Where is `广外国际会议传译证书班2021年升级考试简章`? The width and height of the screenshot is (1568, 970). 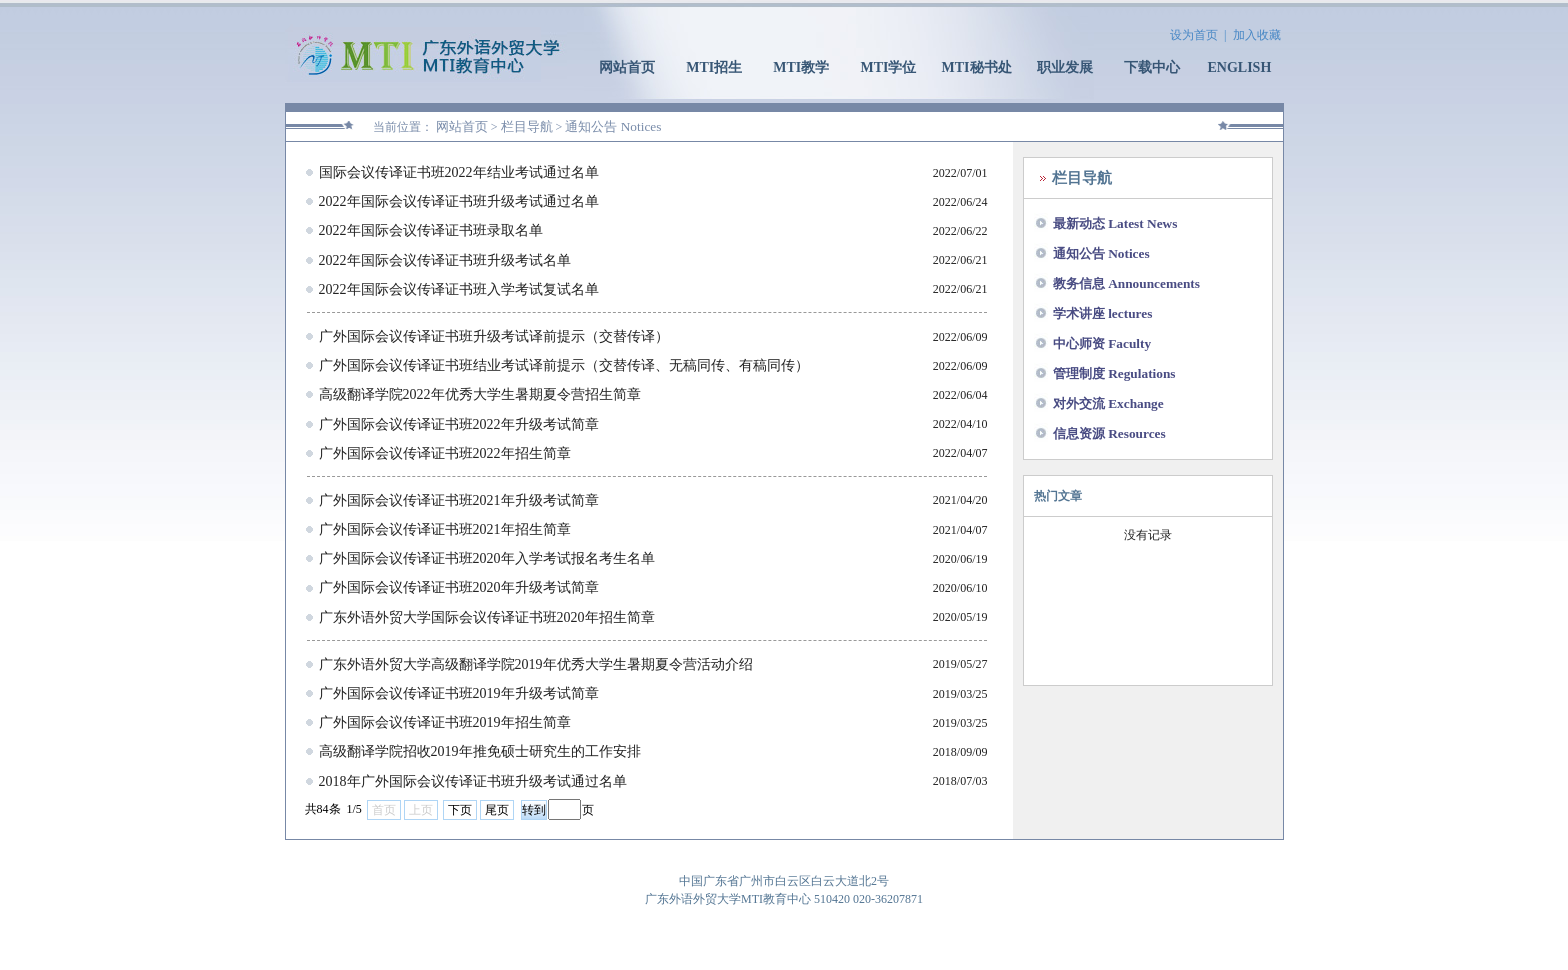 广外国际会议传译证书班2021年升级考试简章 is located at coordinates (459, 500).